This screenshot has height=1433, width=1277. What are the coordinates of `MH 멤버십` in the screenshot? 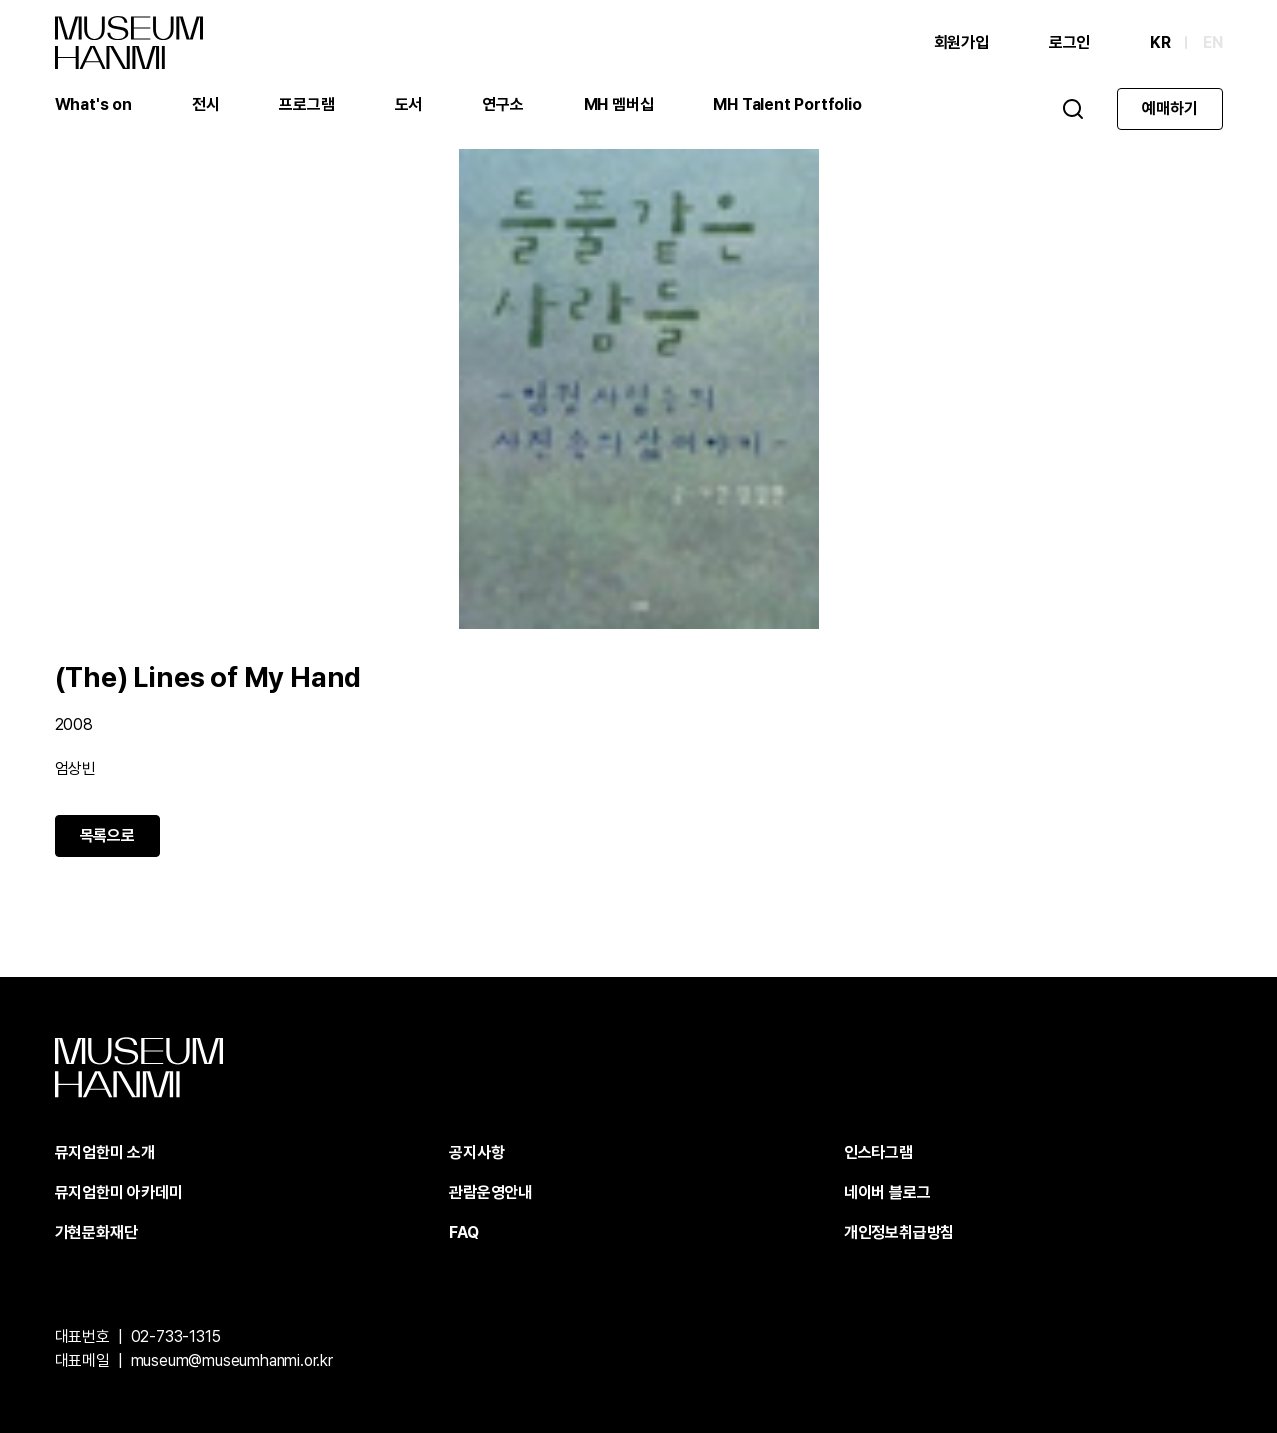 It's located at (619, 104).